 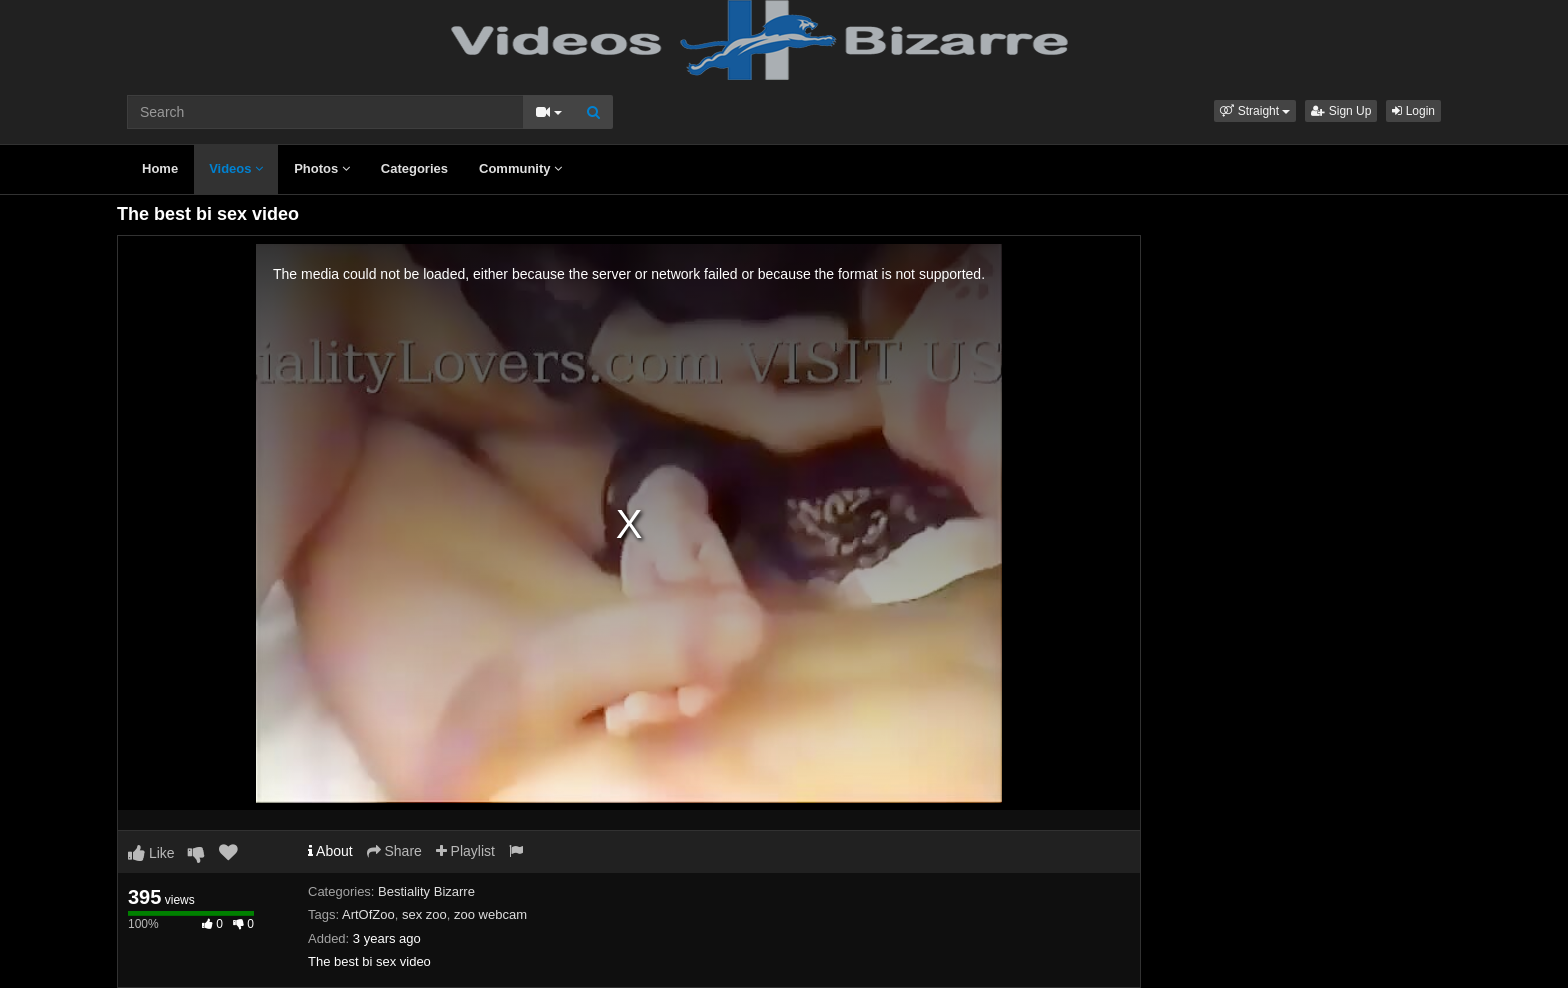 I want to click on Videos, so click(x=236, y=168).